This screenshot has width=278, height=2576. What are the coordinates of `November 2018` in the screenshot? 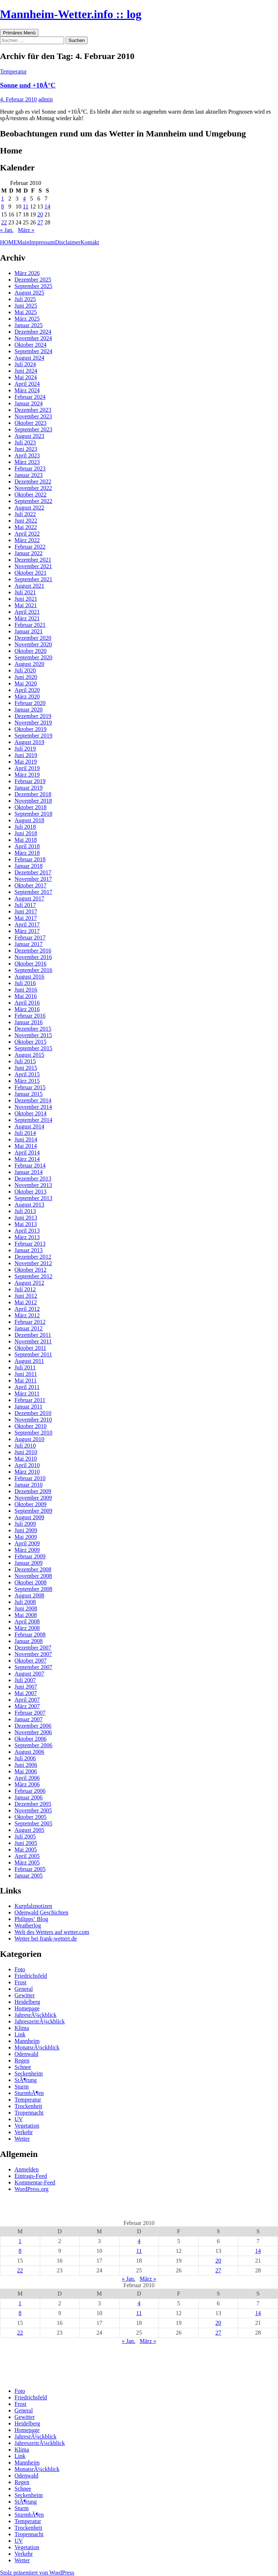 It's located at (33, 801).